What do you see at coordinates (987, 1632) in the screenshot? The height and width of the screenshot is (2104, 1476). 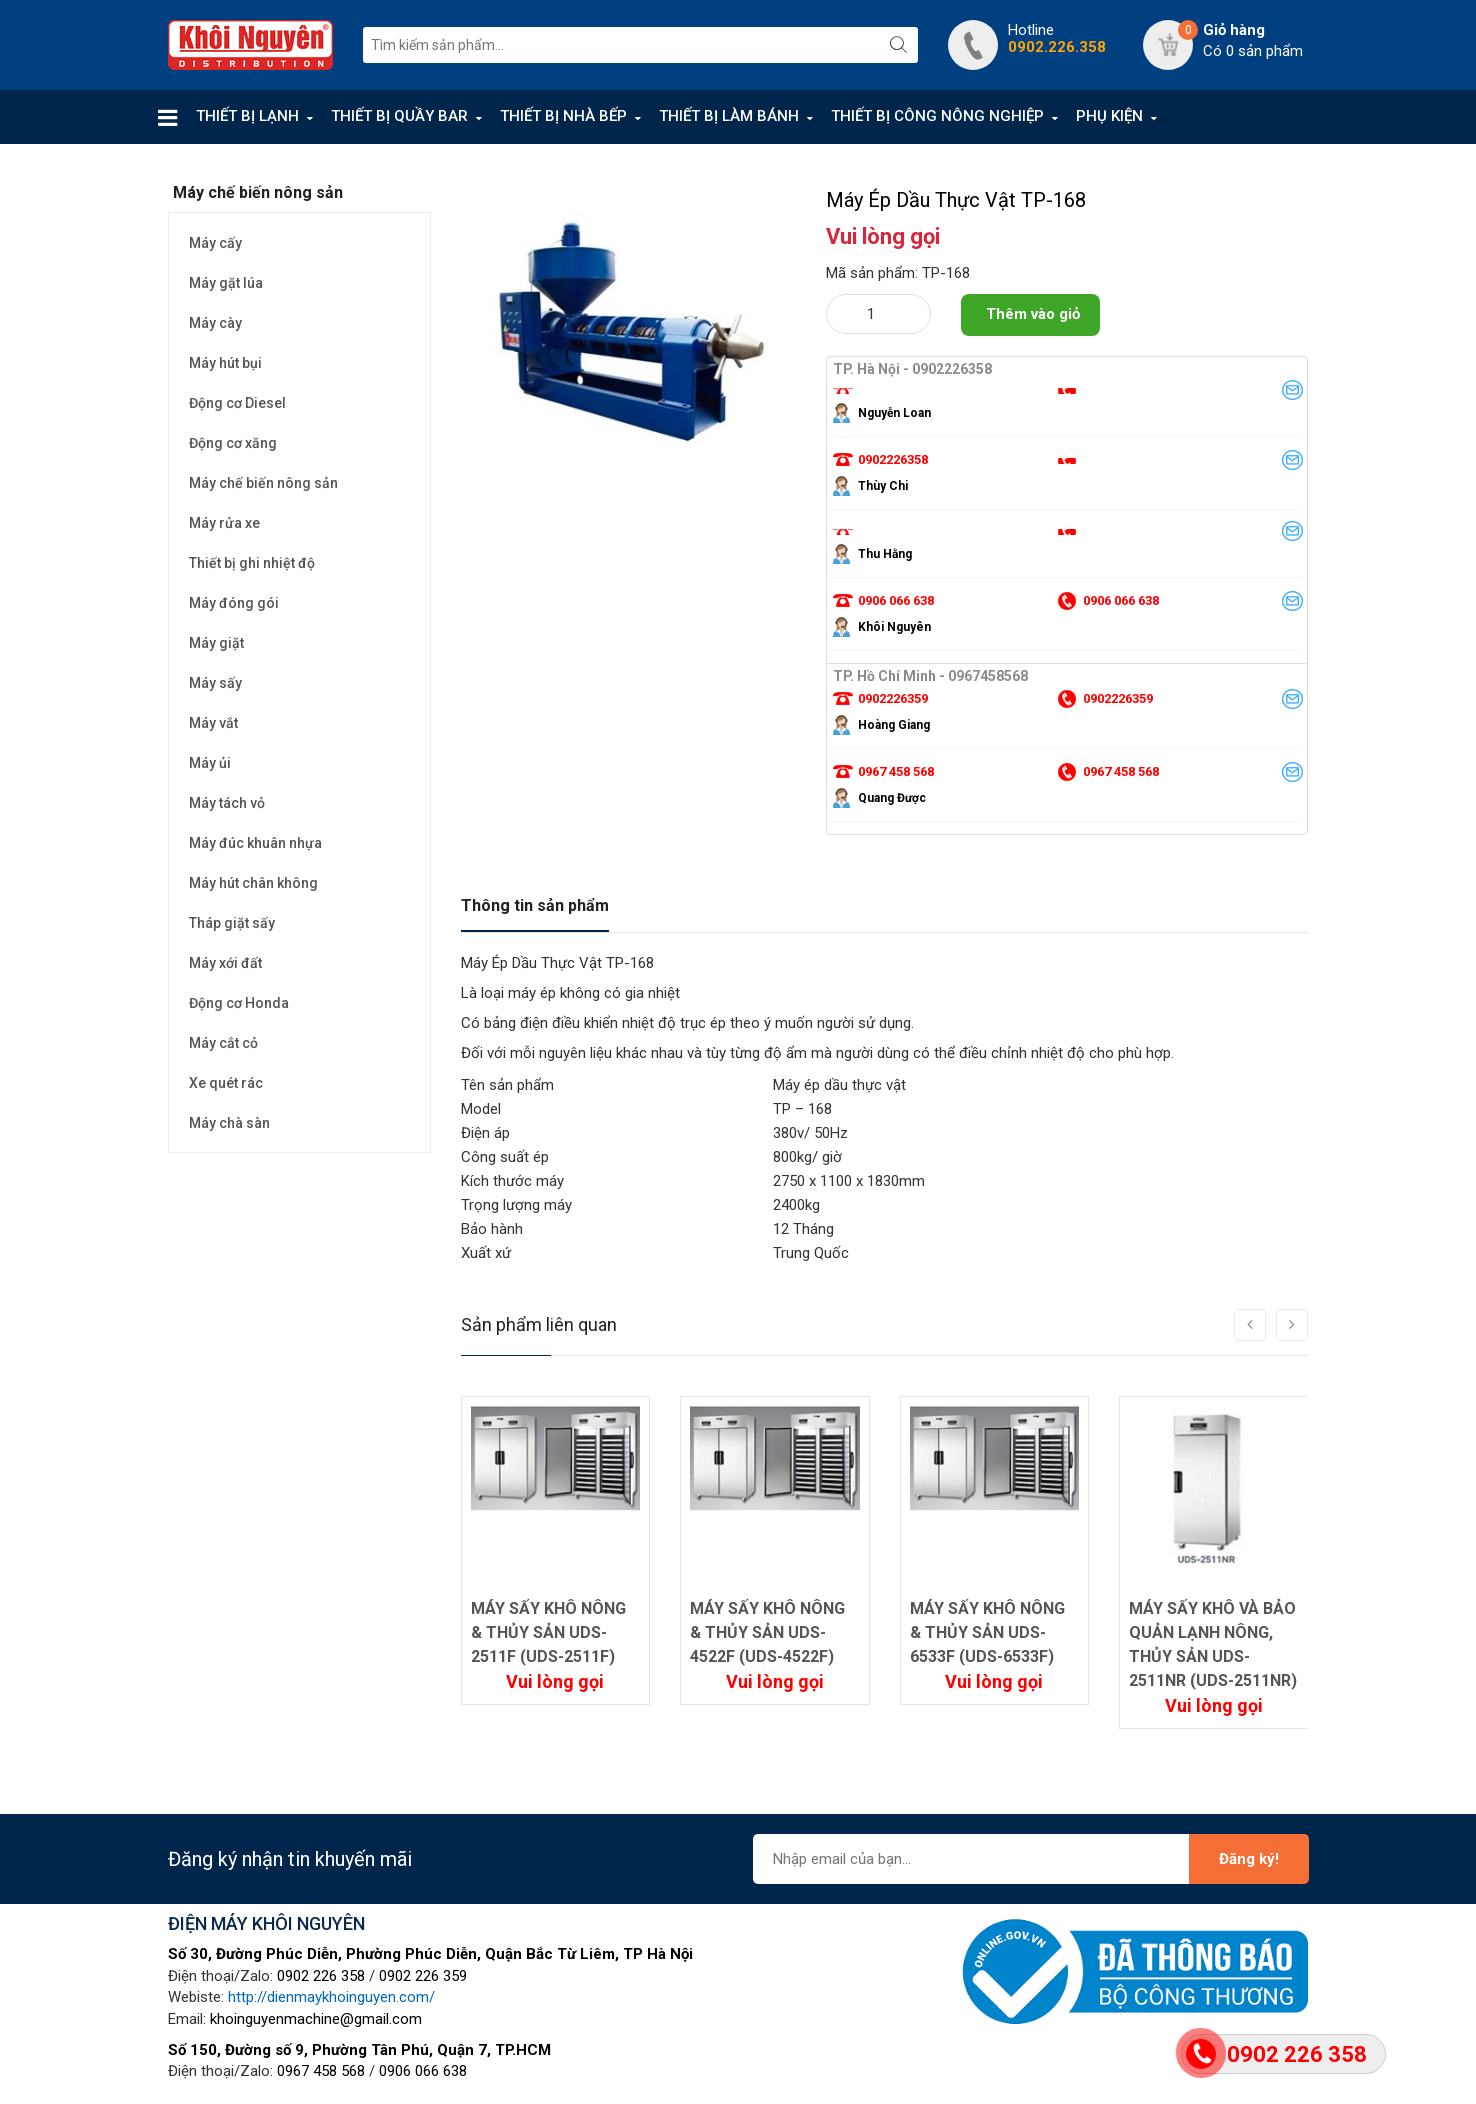 I see `MÁY SẤY KHÔ NÔNG & THỦY SẢN UDS-6533F (UDS-6533F)` at bounding box center [987, 1632].